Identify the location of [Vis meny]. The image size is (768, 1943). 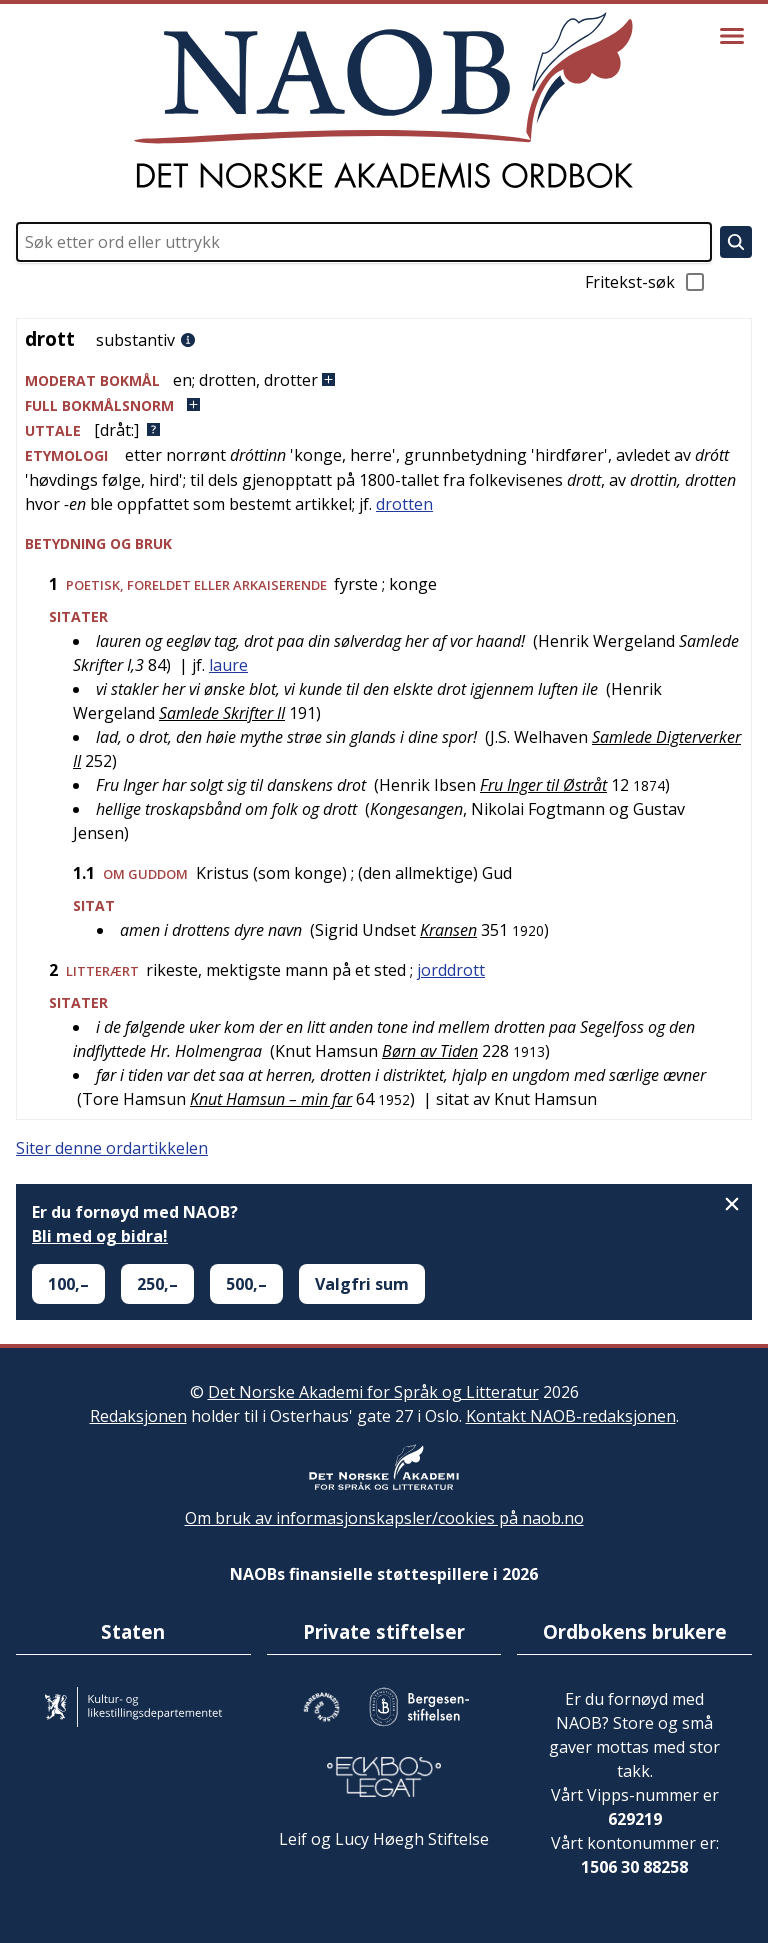
(732, 36).